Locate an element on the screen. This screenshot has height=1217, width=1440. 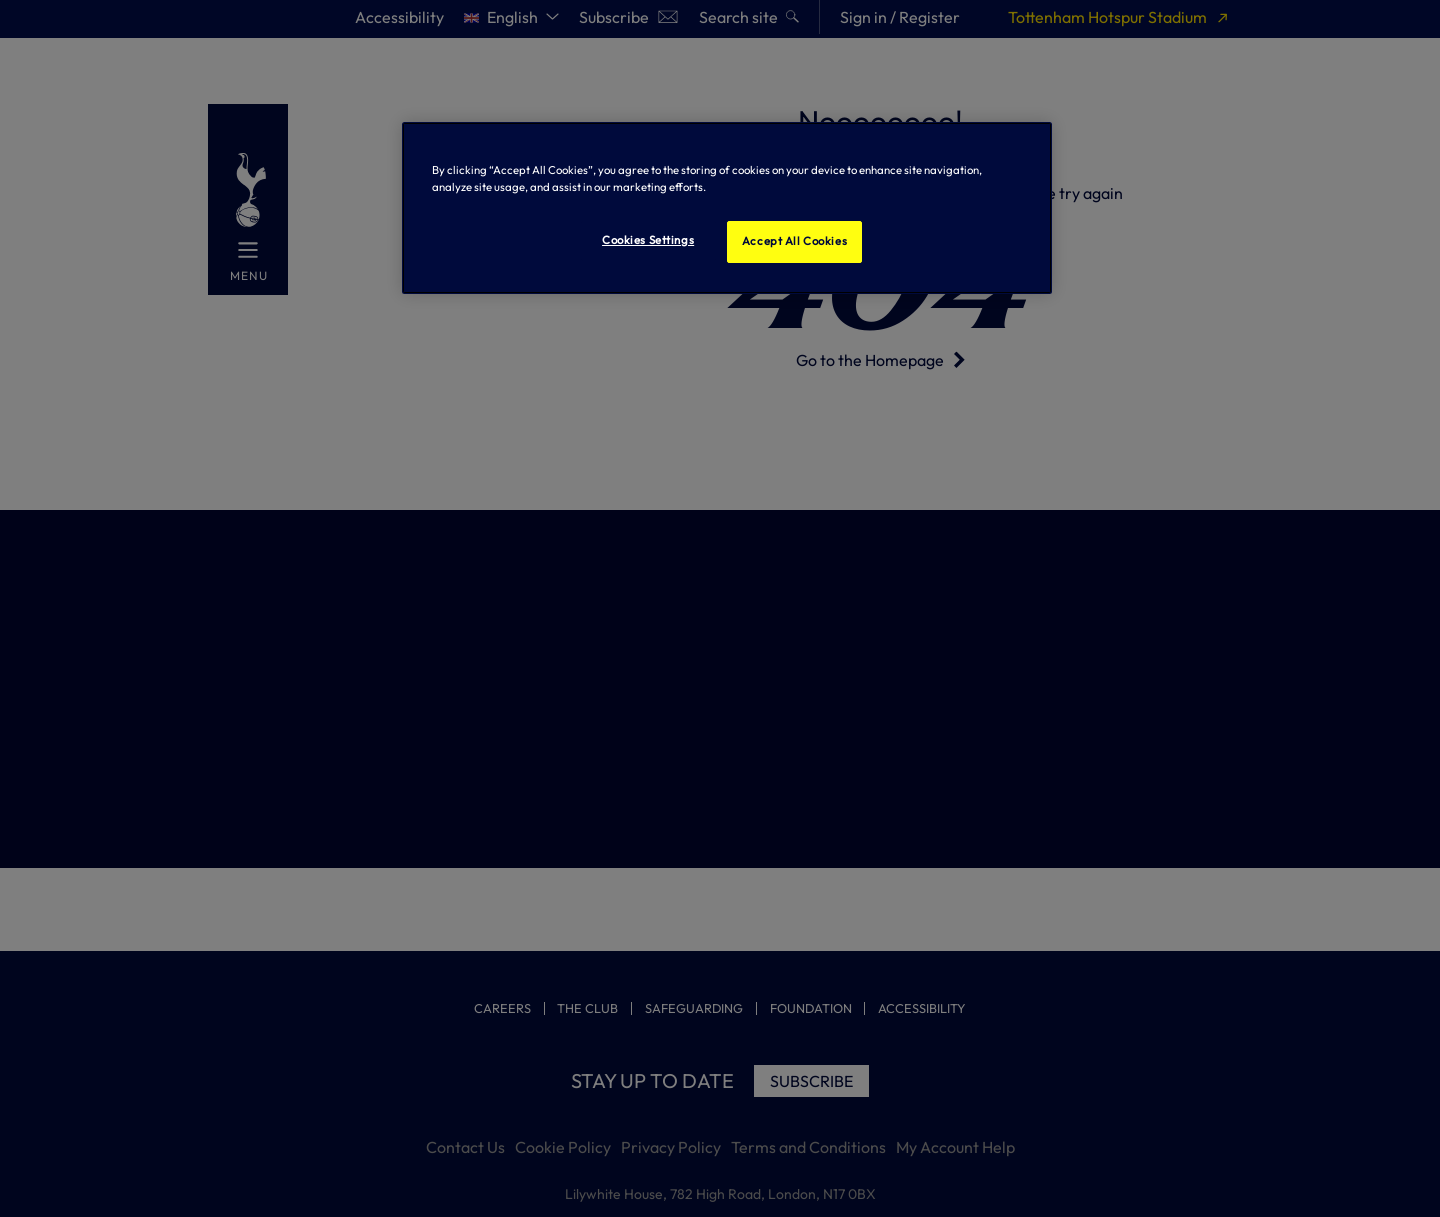
[region] is located at coordinates (727, 208).